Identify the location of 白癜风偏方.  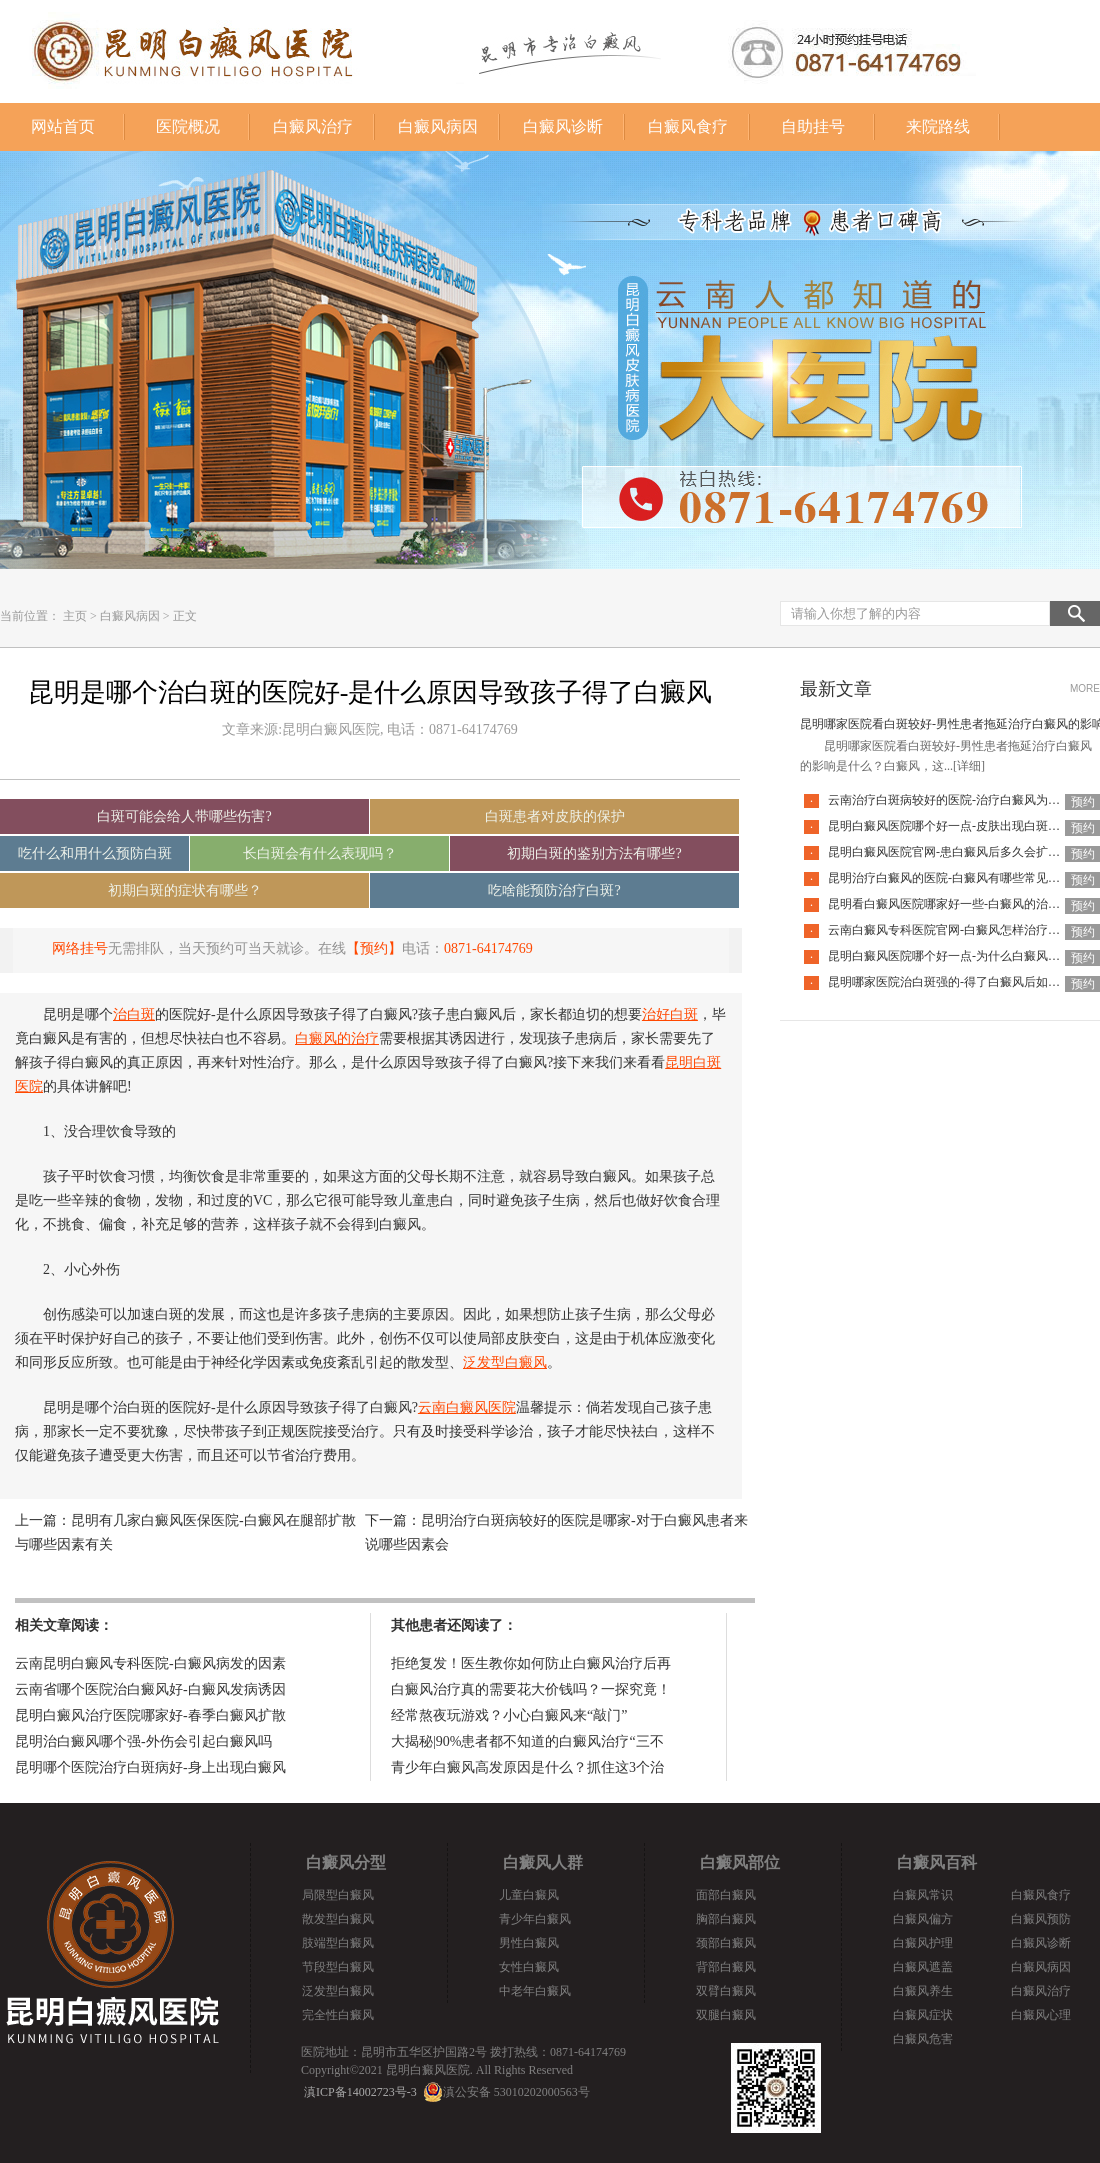
(923, 1919).